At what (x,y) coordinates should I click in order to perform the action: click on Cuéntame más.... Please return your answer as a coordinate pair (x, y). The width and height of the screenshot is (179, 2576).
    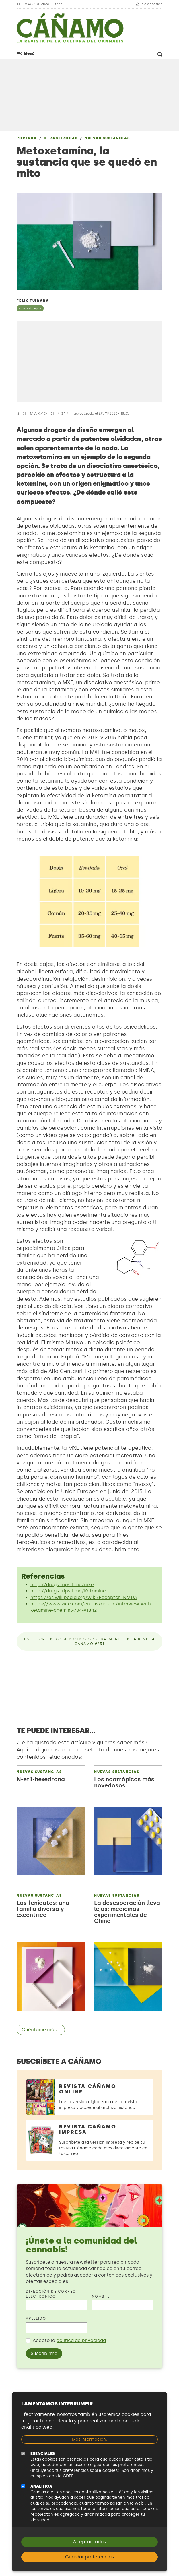
    Looking at the image, I should click on (41, 2029).